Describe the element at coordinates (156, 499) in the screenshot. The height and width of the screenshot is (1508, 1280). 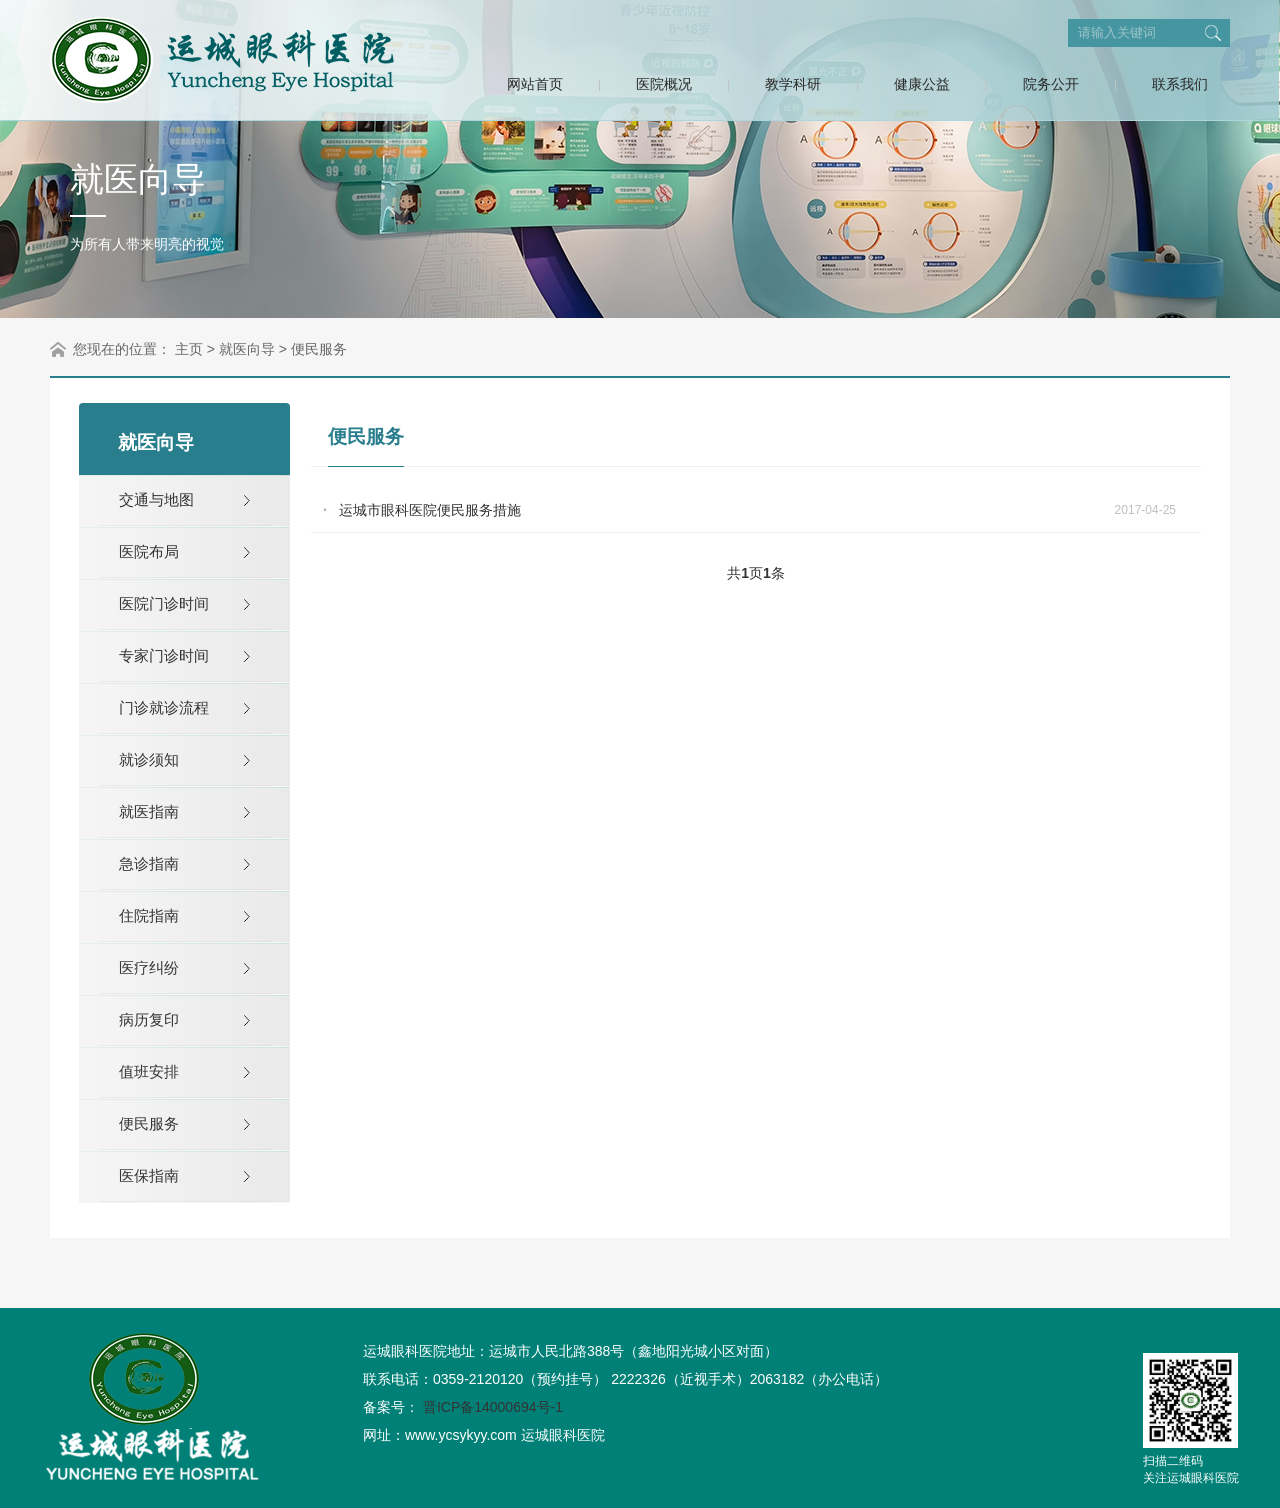
I see `交通与地图` at that location.